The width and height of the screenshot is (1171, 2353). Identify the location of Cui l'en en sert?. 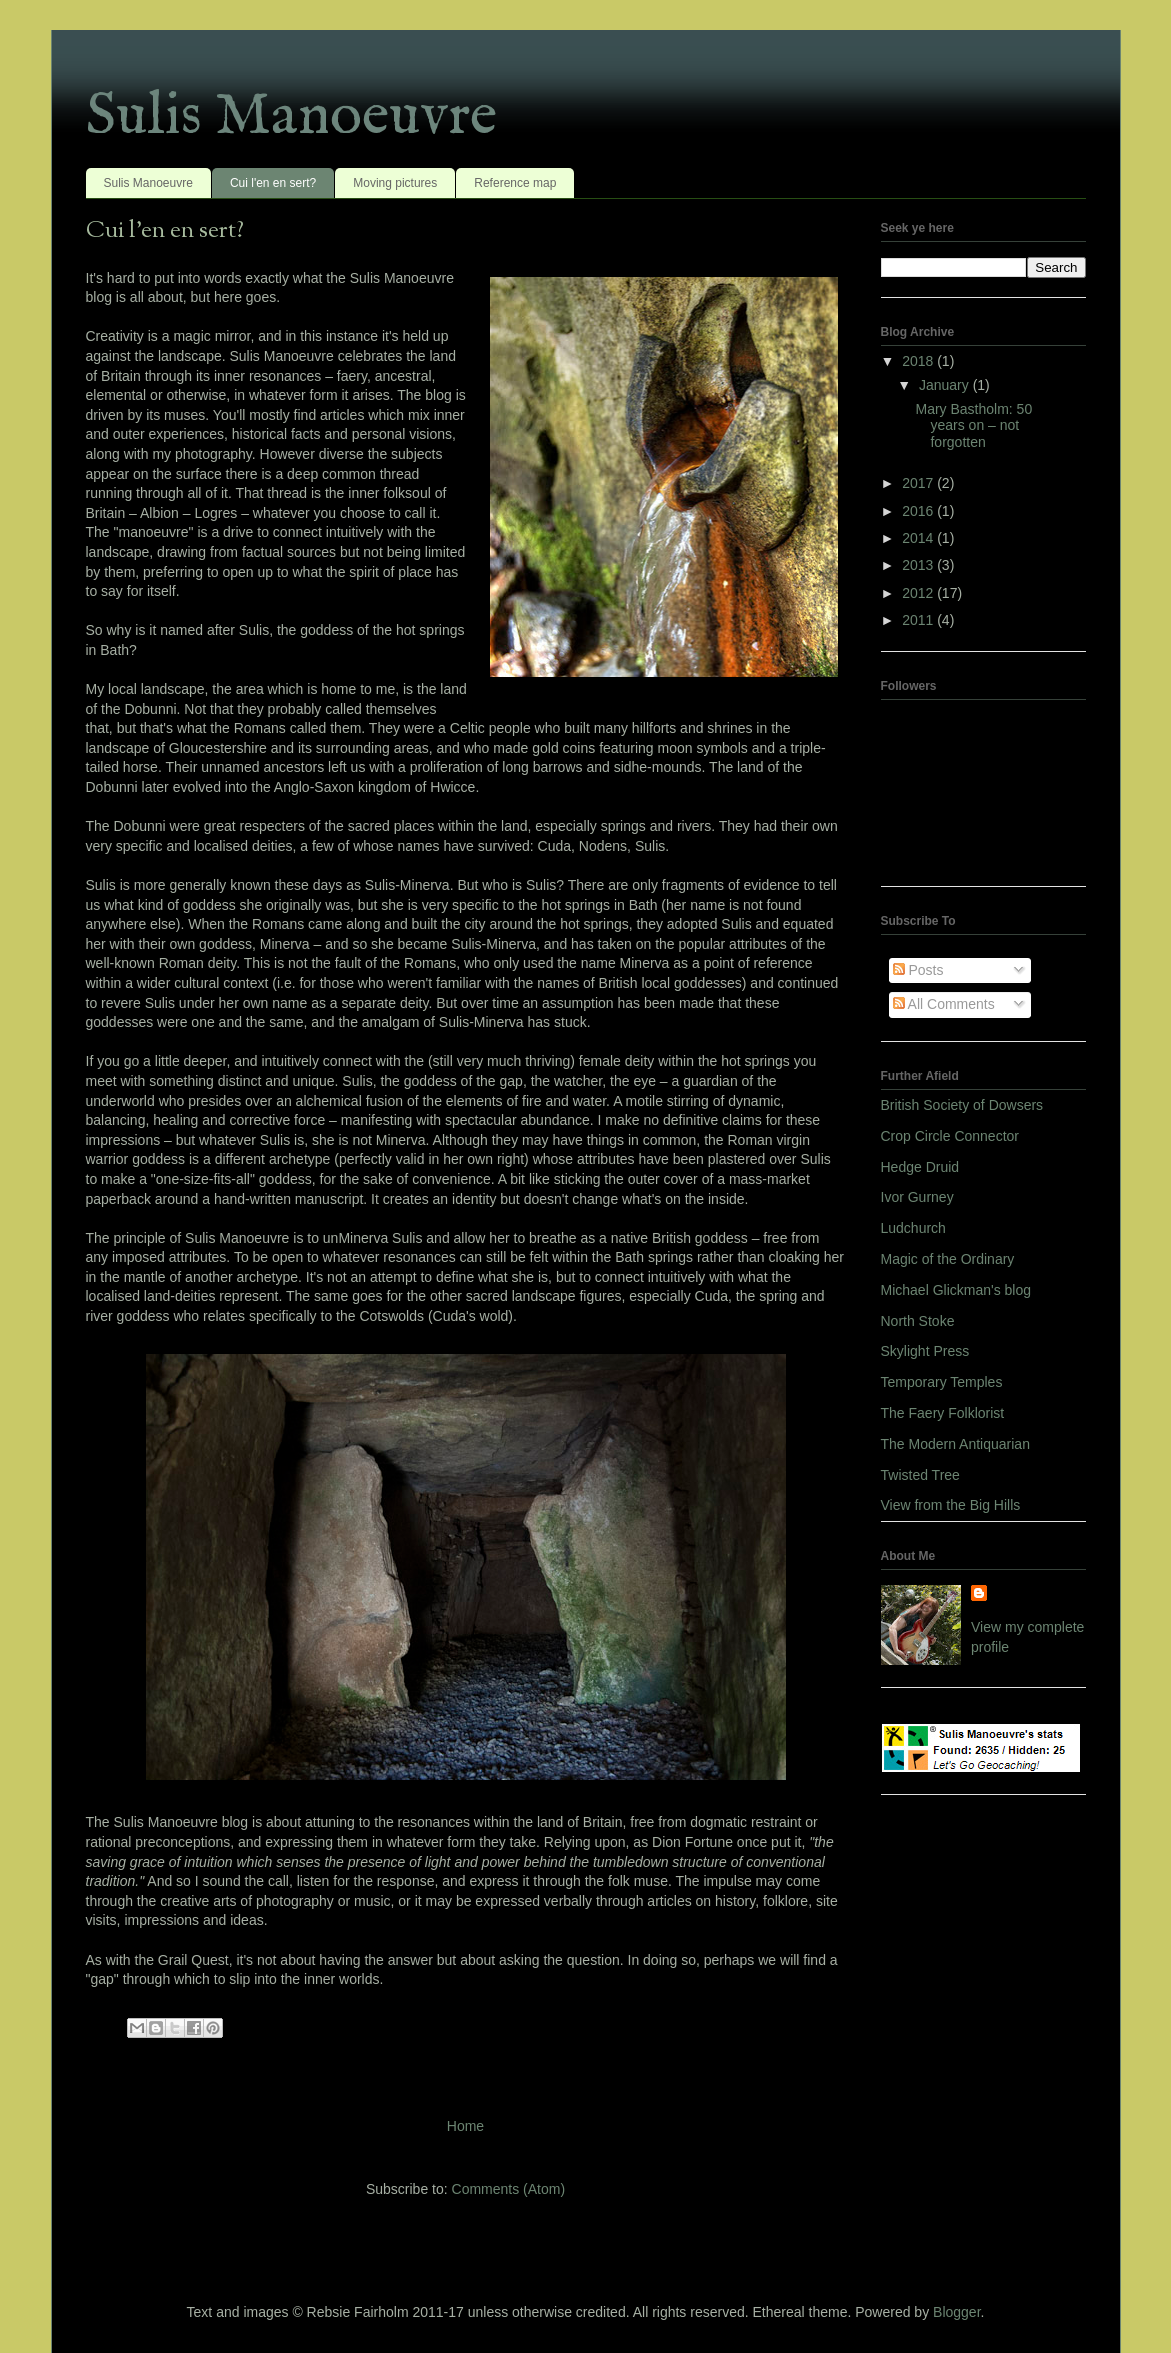
(273, 183).